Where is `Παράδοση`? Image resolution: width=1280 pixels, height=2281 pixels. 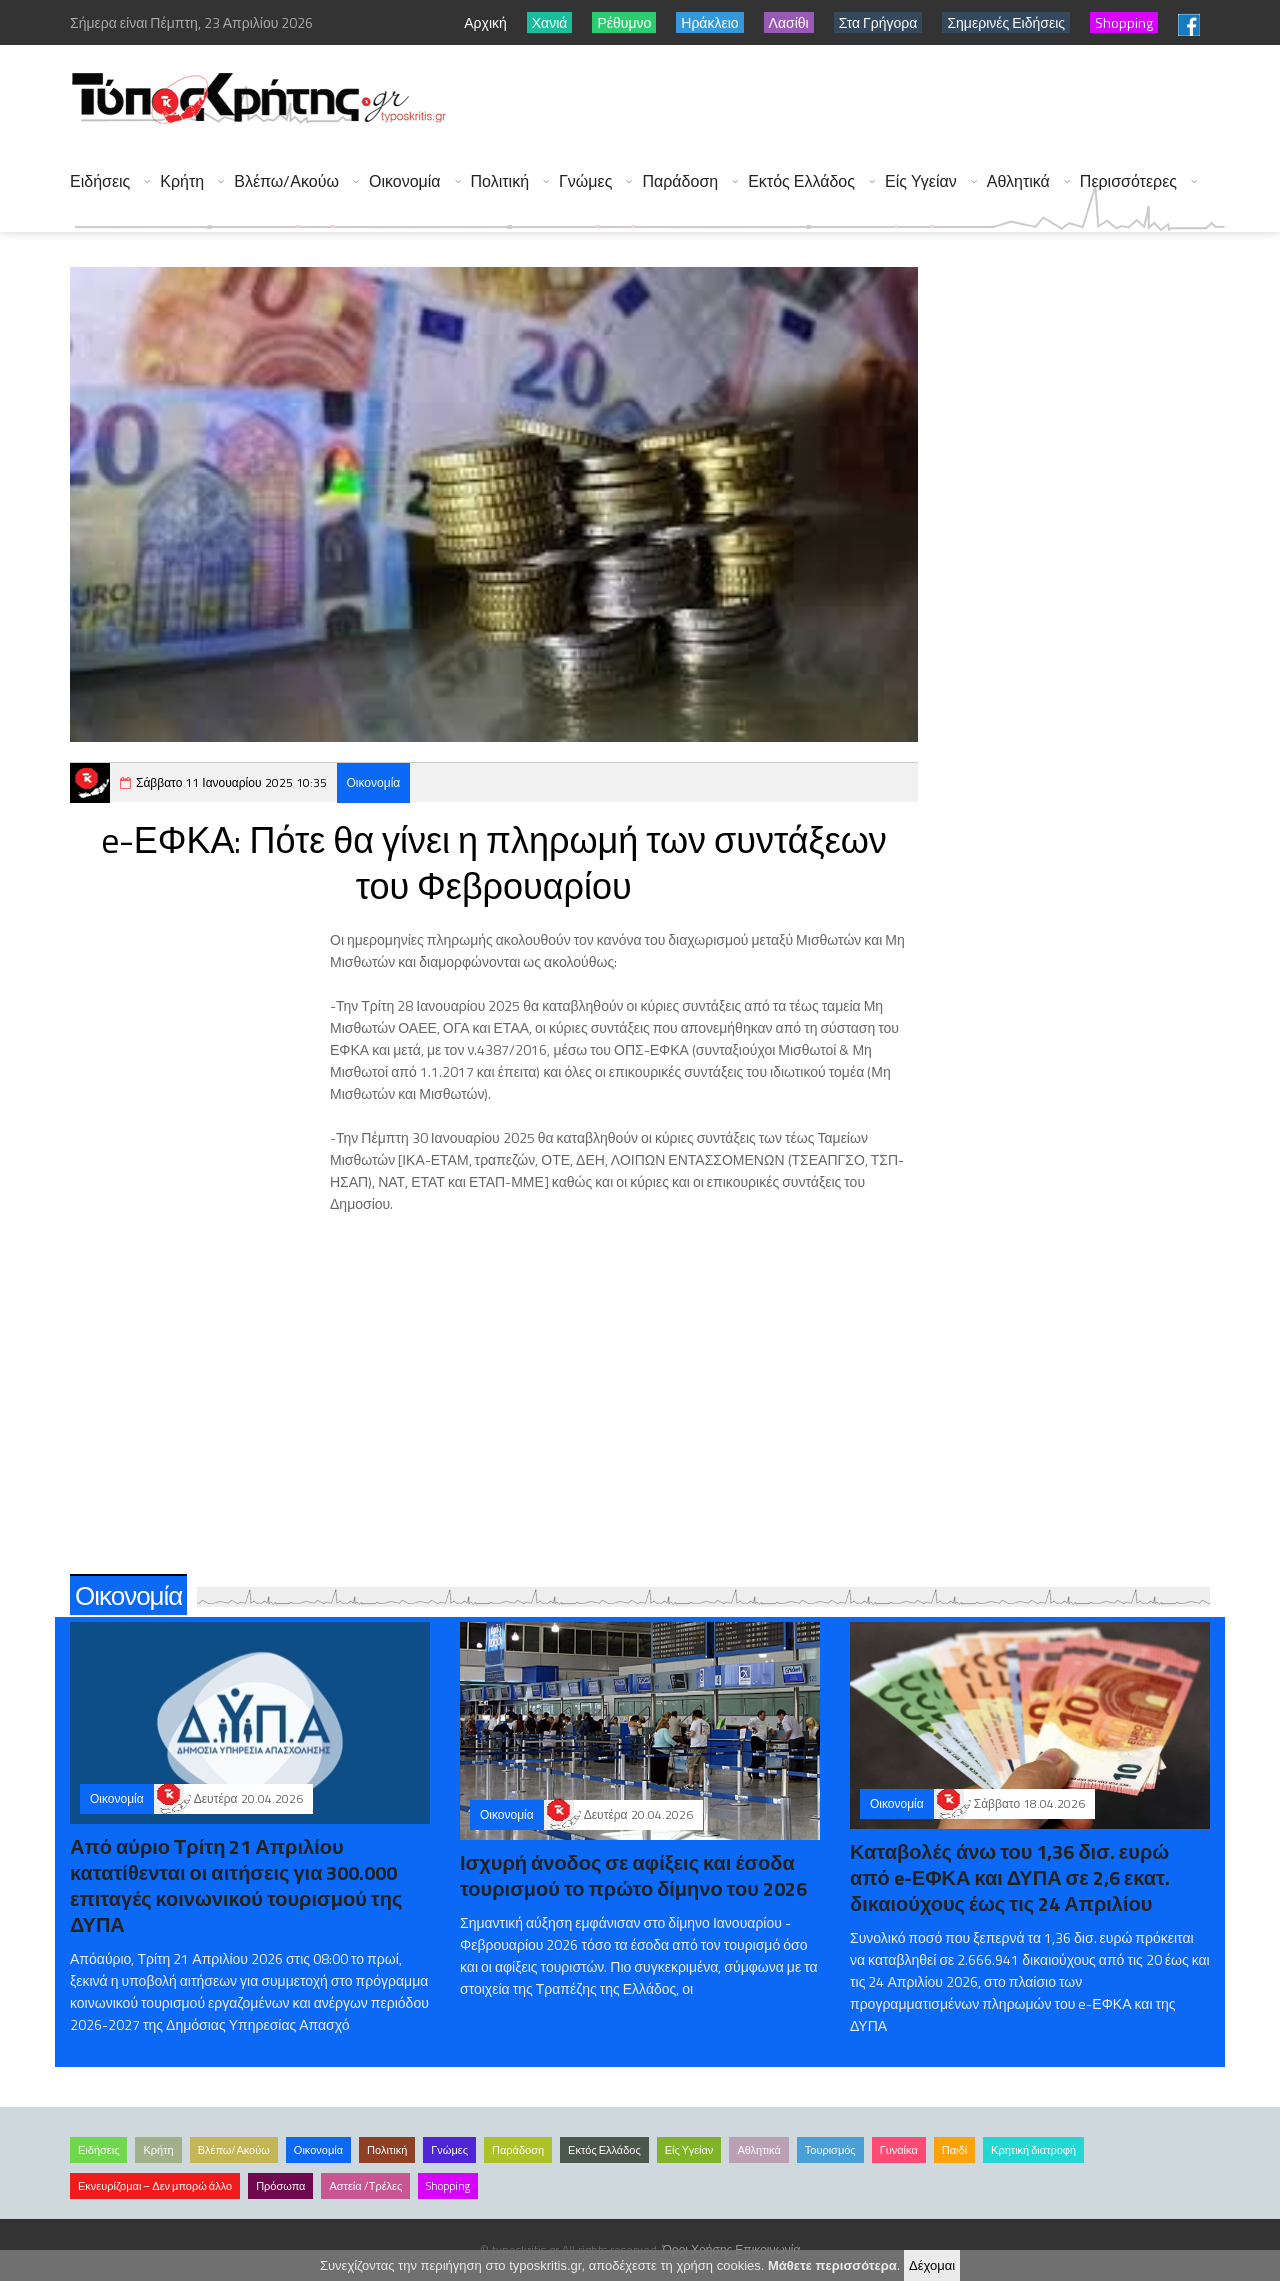
Παράδοση is located at coordinates (680, 181).